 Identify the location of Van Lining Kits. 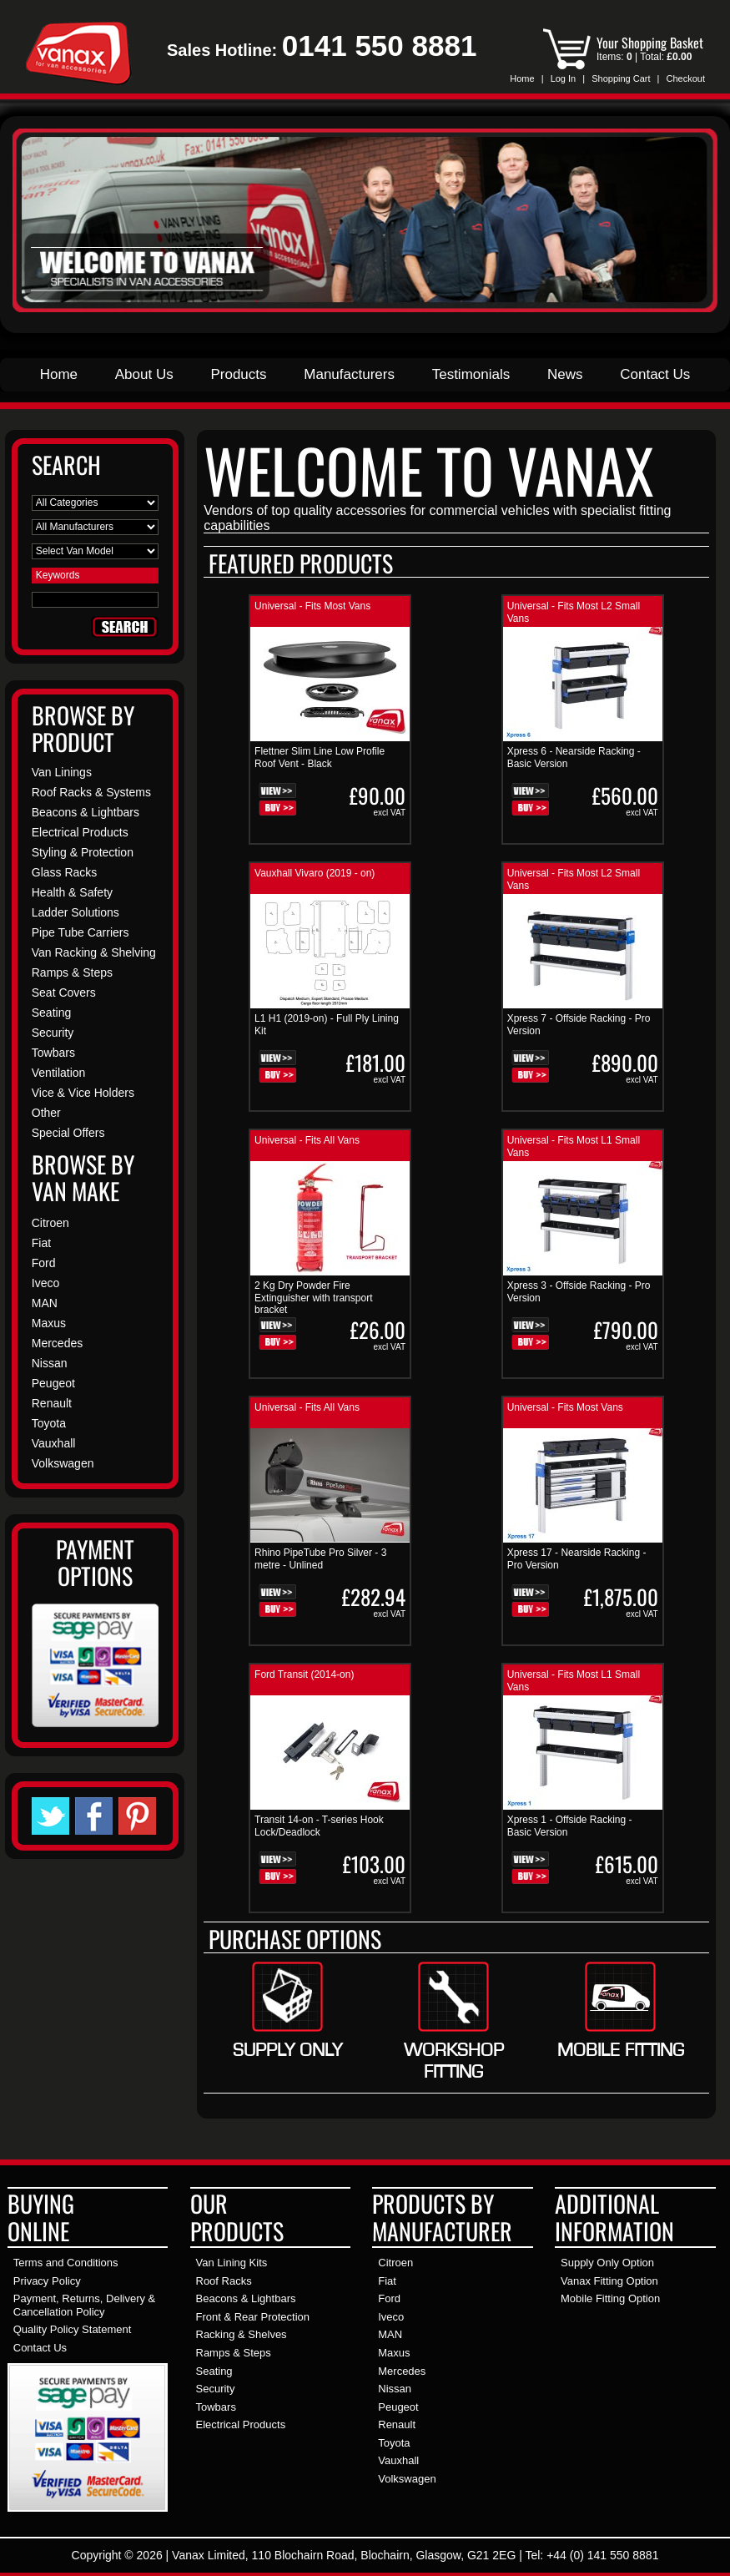
(232, 2262).